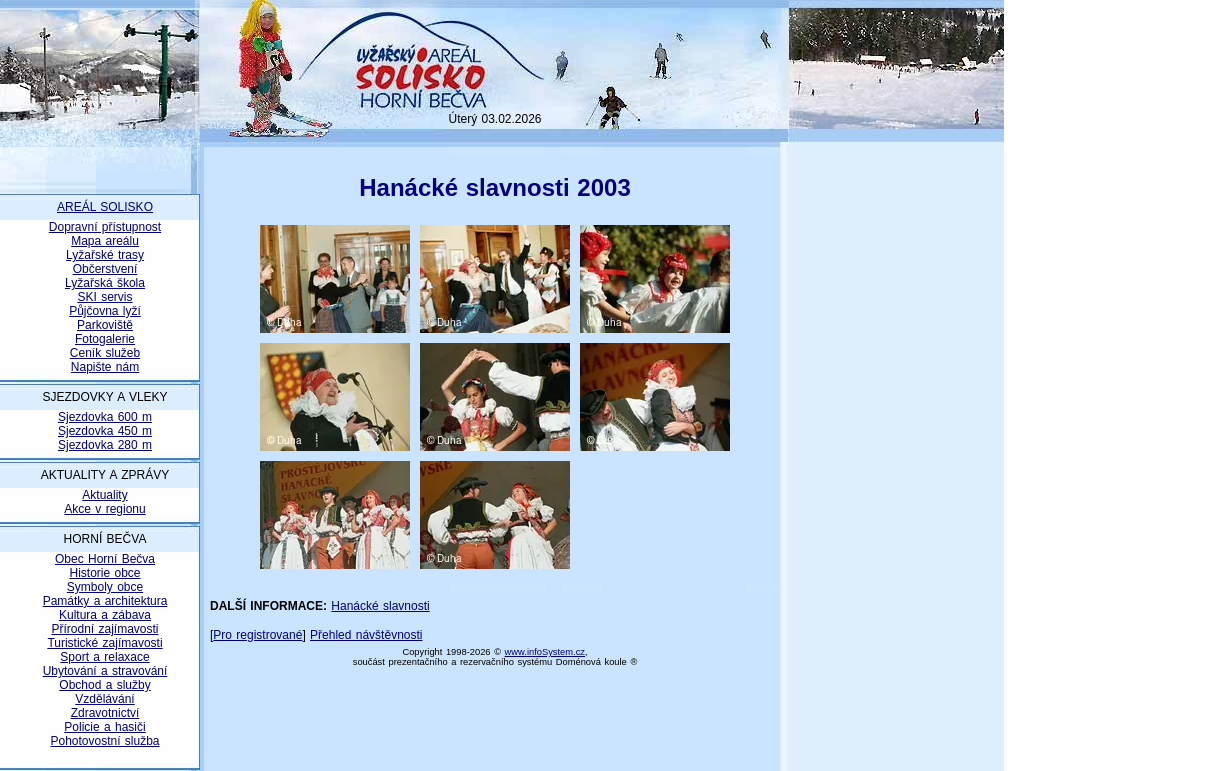 The height and width of the screenshot is (771, 1205). Describe the element at coordinates (105, 241) in the screenshot. I see `Mapa areálu` at that location.